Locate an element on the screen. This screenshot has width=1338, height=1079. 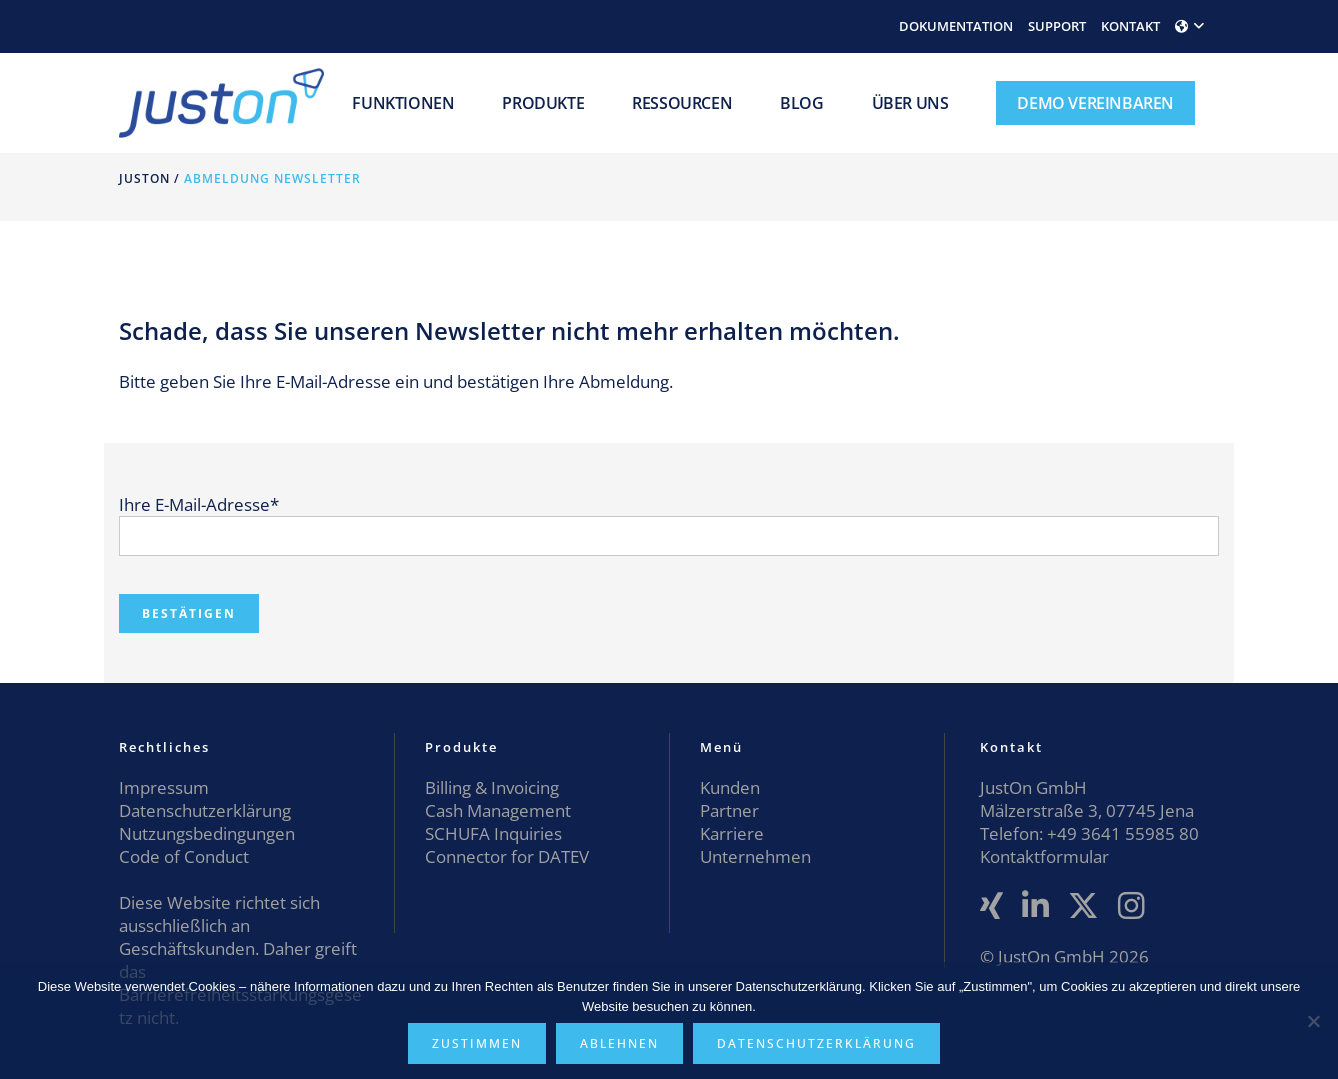
Impressum is located at coordinates (164, 787).